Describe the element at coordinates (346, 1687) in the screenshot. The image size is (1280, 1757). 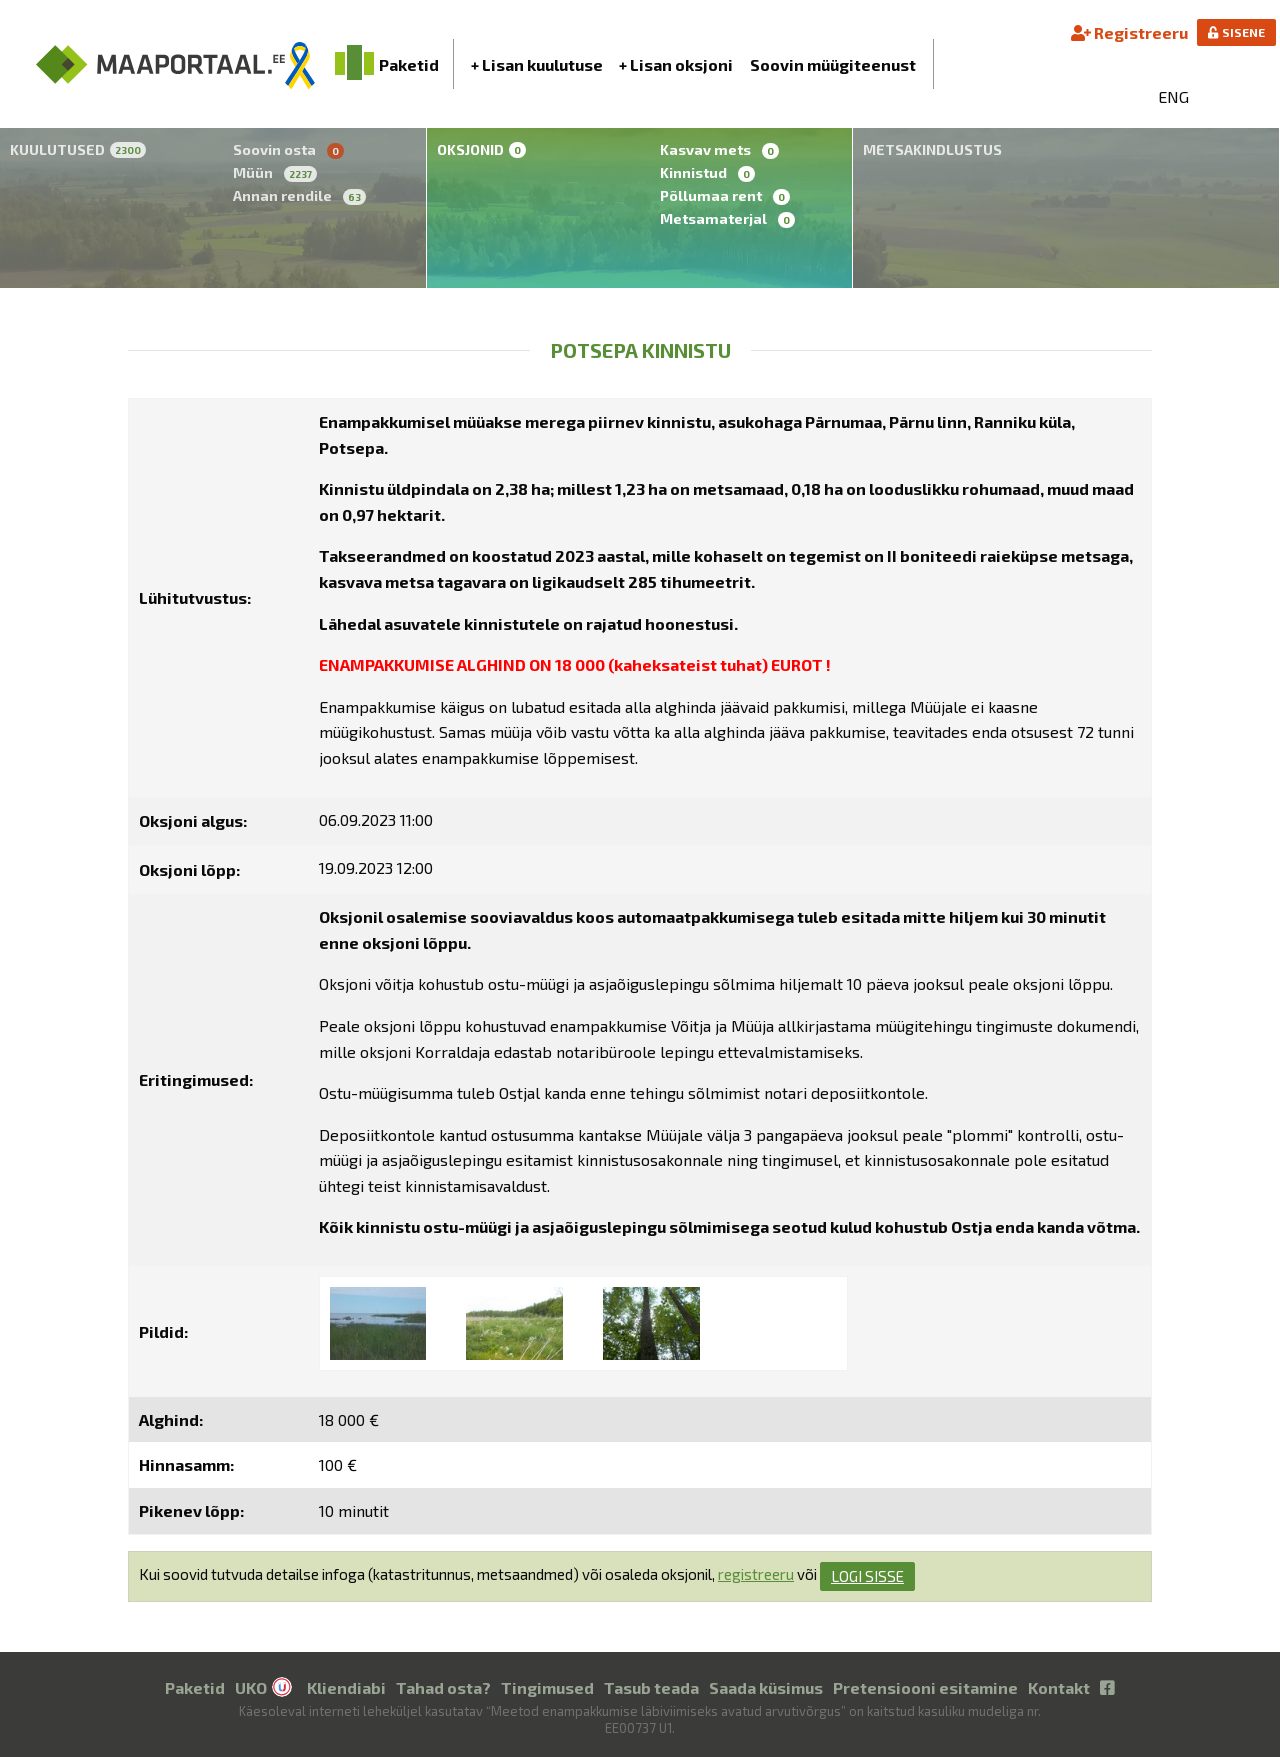
I see `Kliendiabi` at that location.